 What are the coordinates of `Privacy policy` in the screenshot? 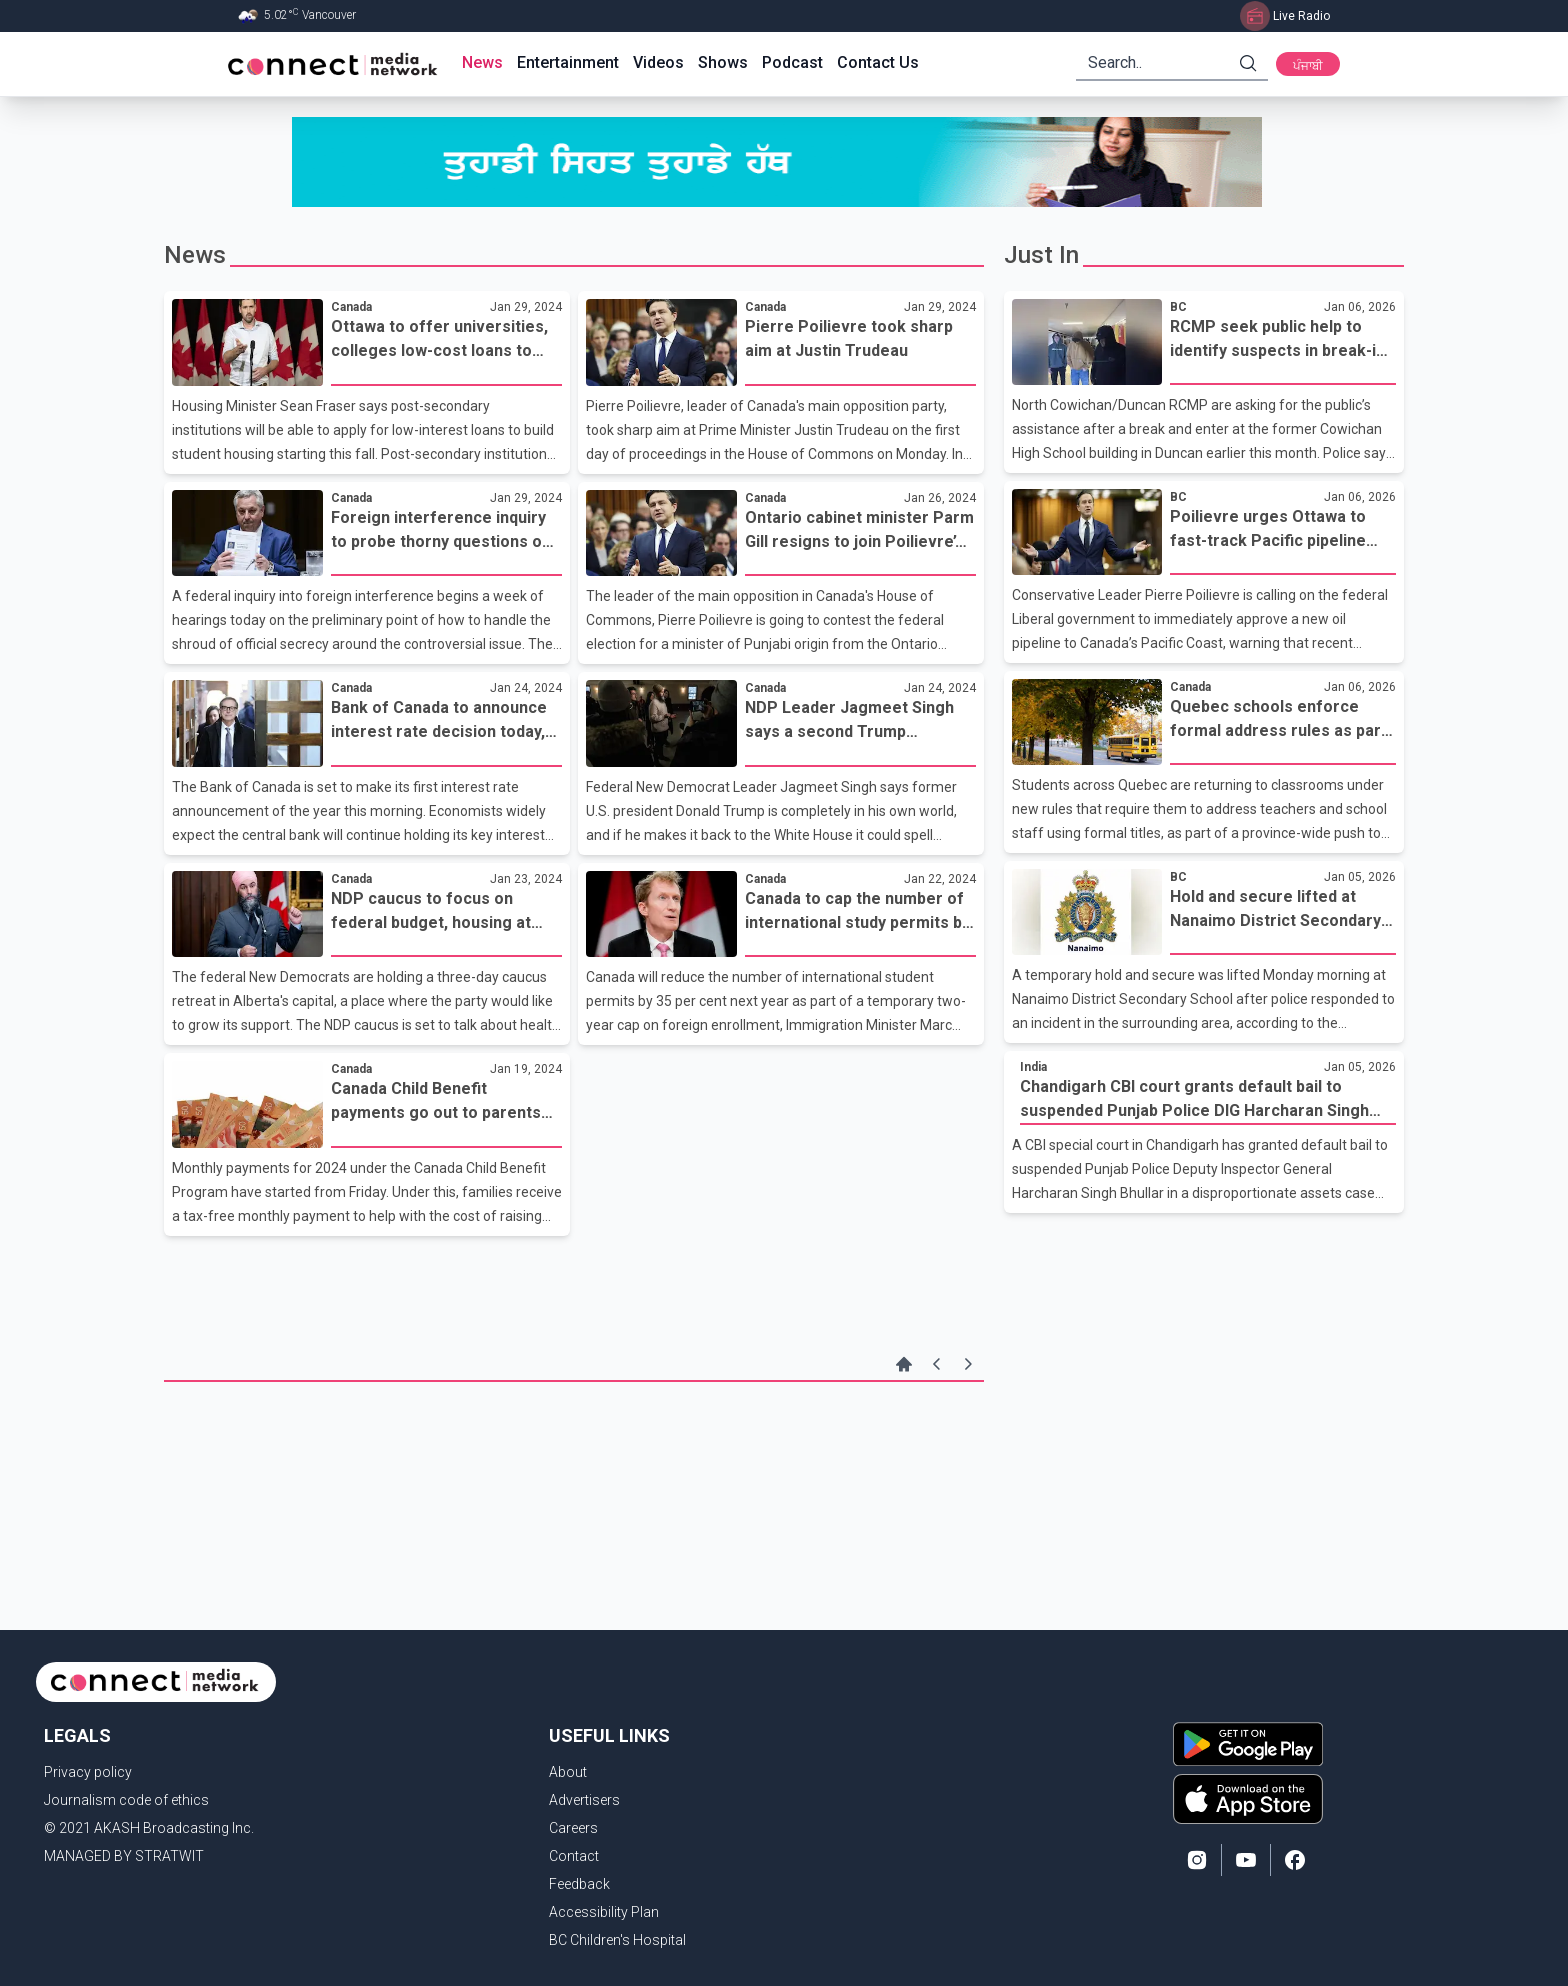 It's located at (88, 1772).